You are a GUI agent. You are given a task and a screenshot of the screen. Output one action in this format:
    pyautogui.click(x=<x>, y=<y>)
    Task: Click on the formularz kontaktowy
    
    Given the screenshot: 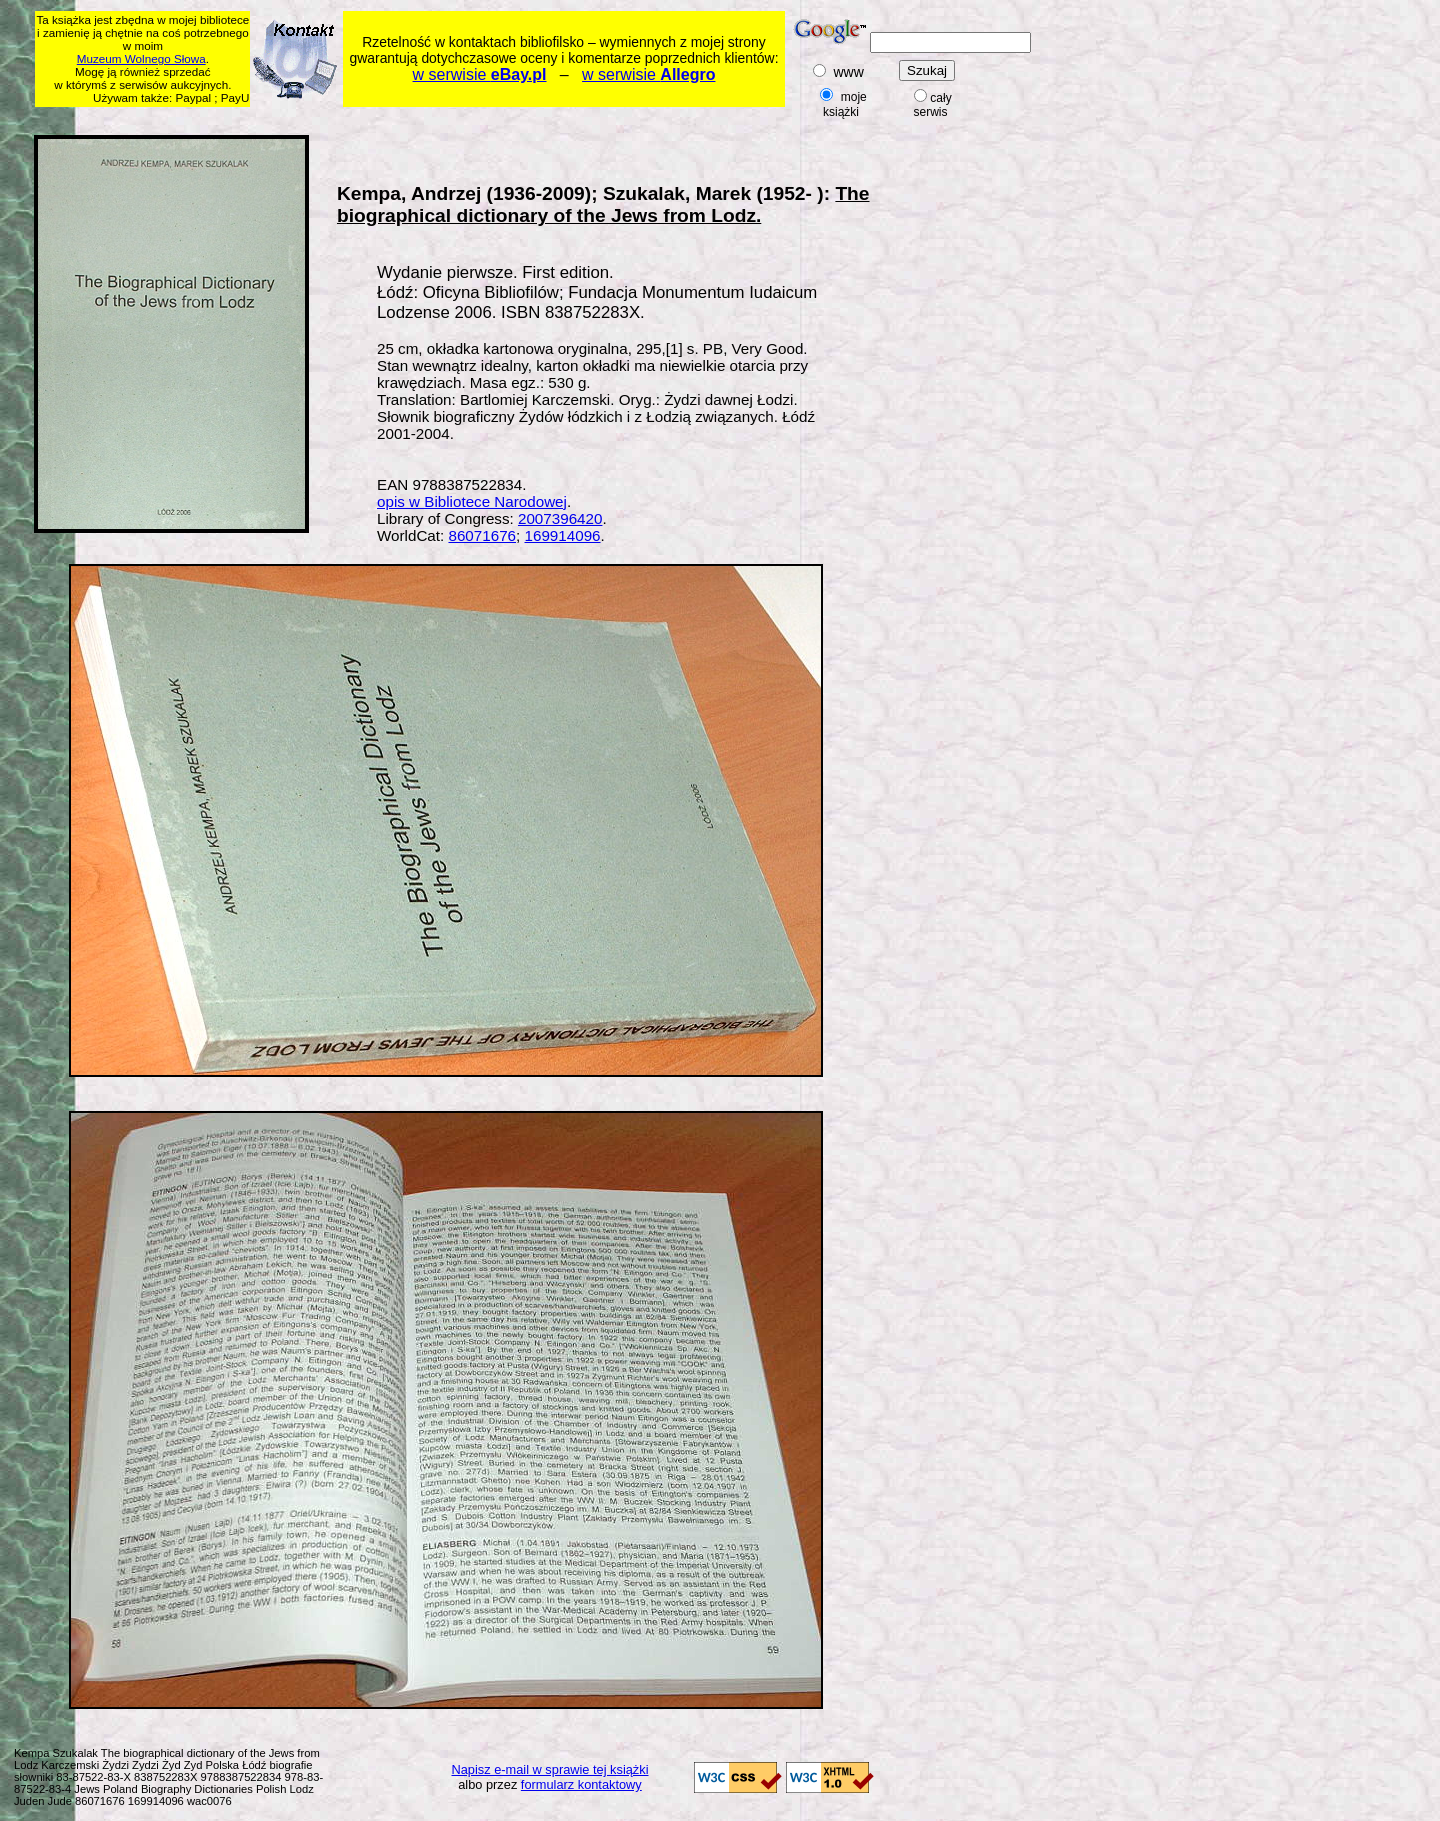 What is the action you would take?
    pyautogui.click(x=581, y=1784)
    